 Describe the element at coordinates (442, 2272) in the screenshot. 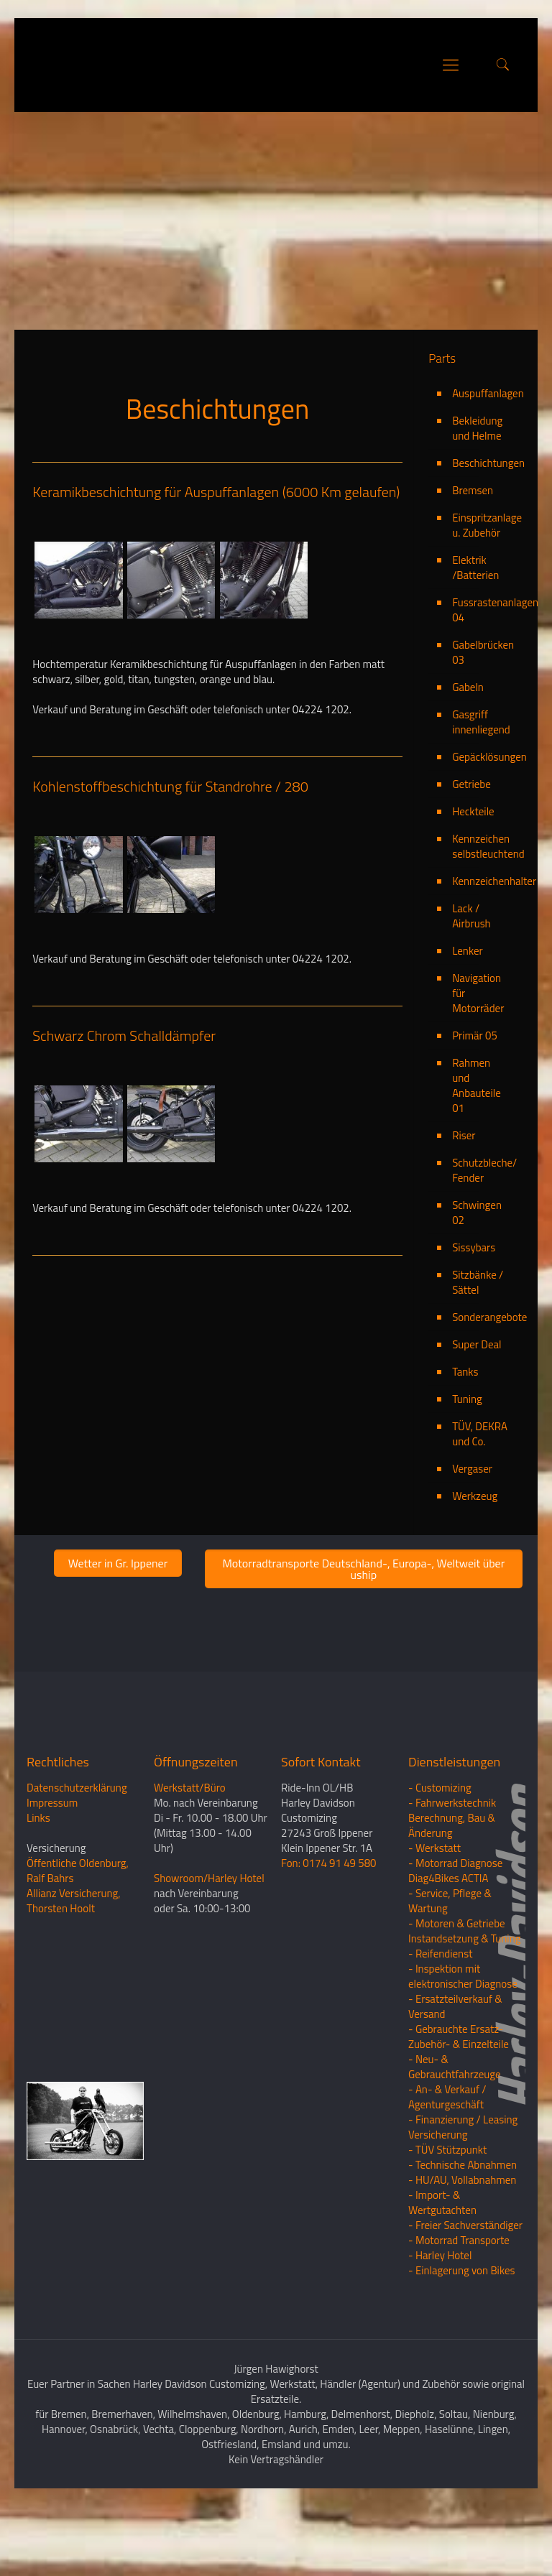

I see `- Import- & Wertgutachten` at that location.